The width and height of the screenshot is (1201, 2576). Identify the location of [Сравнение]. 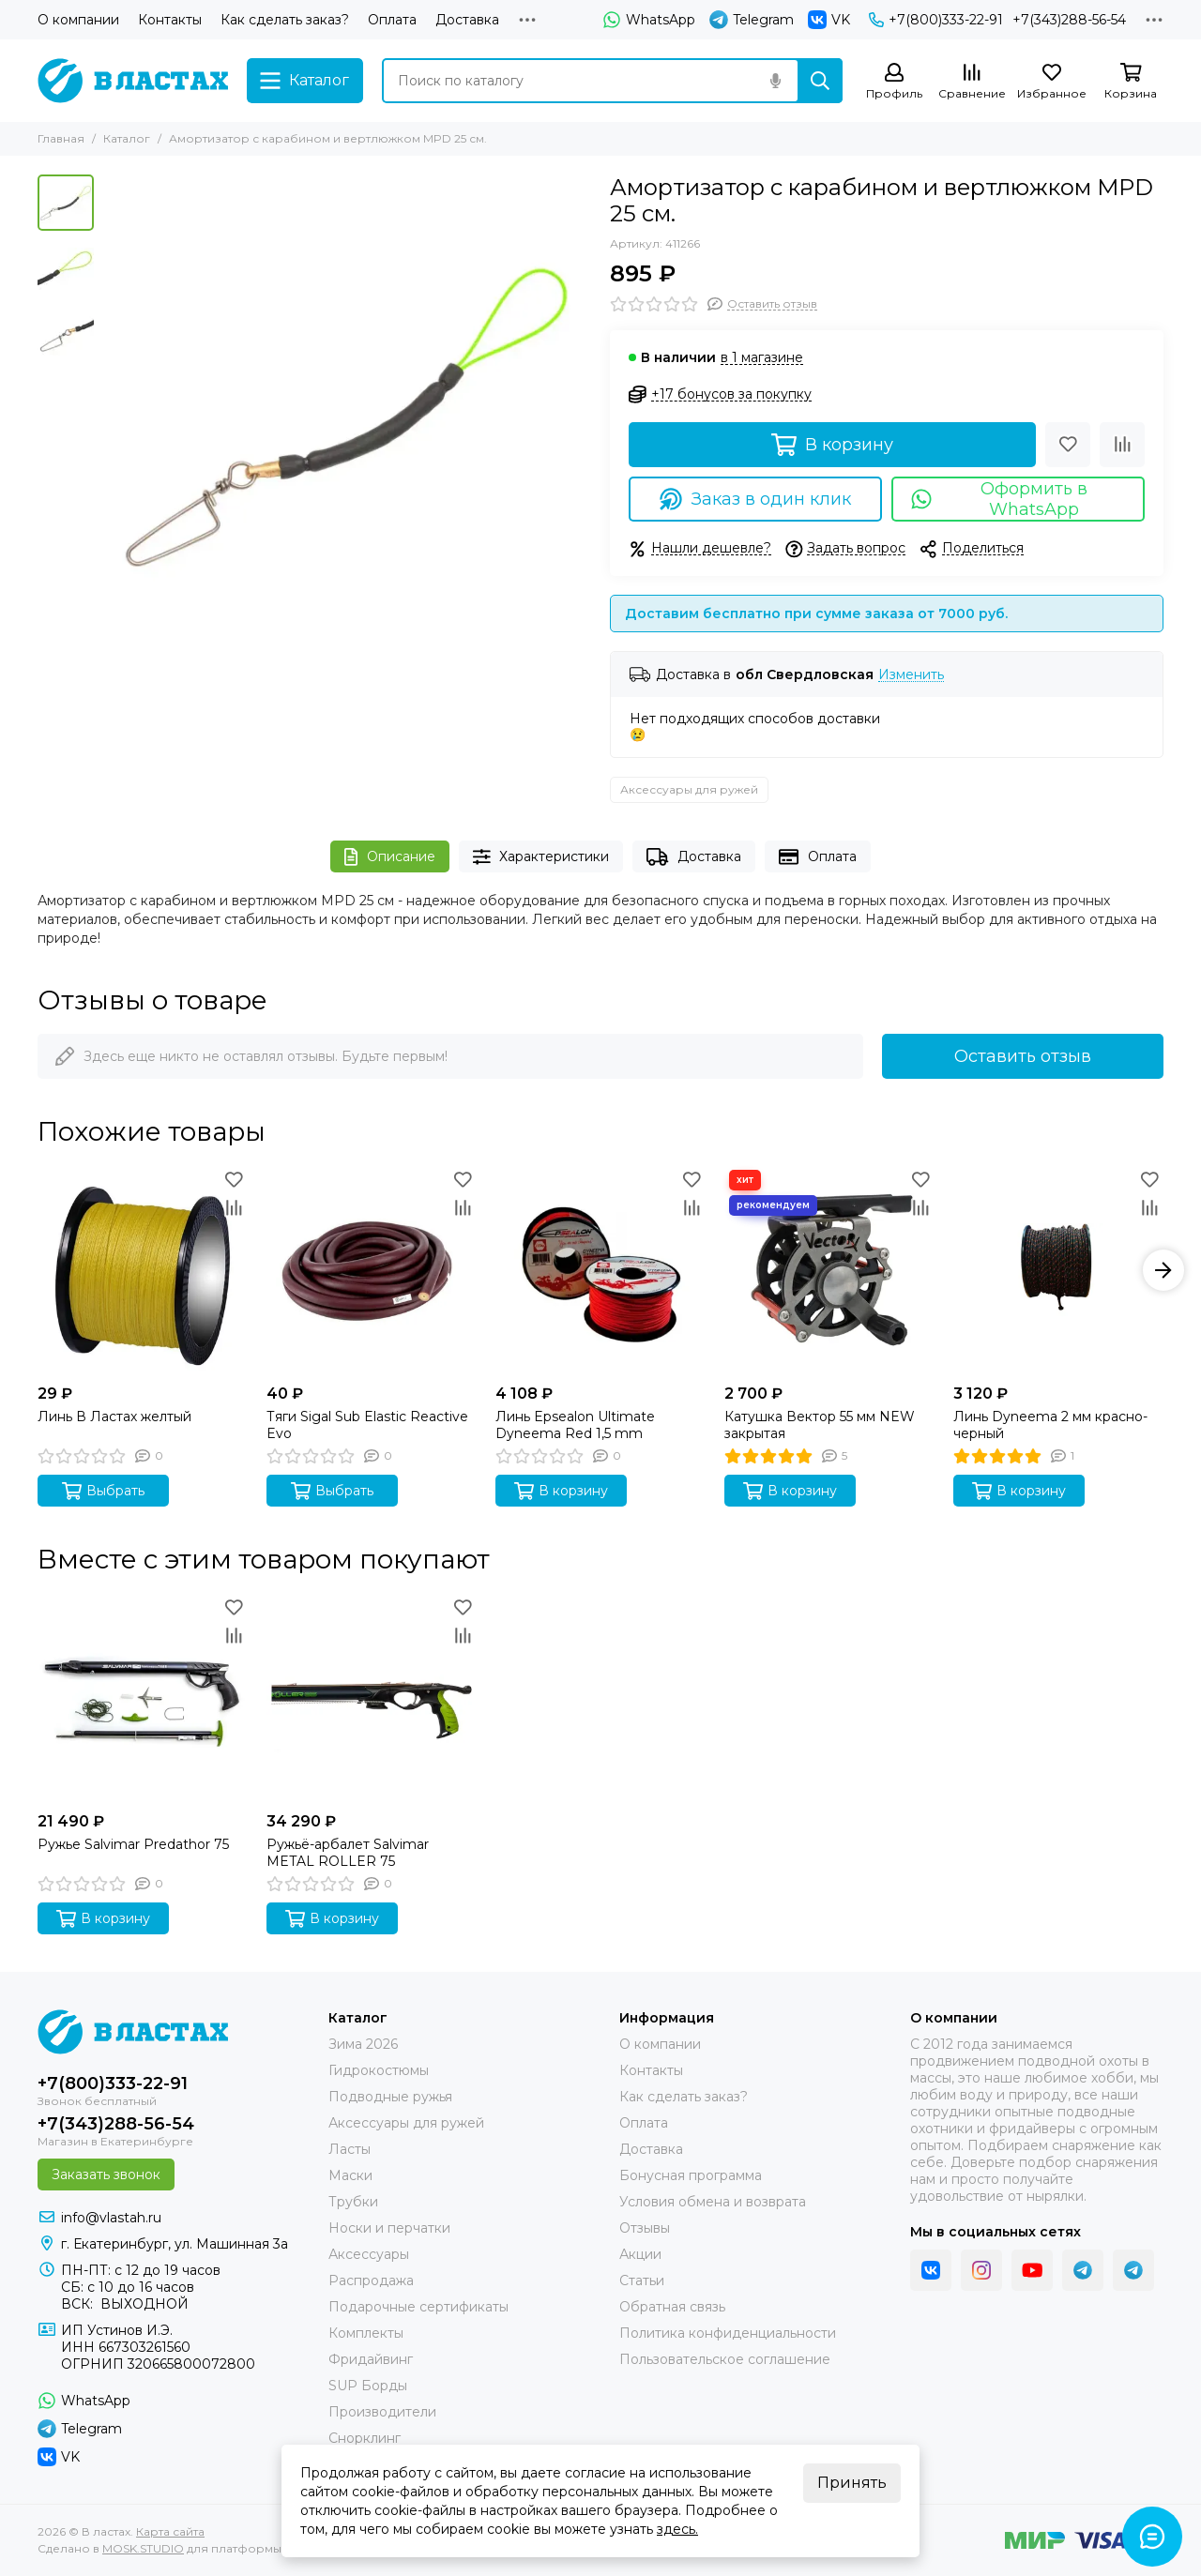
(972, 82).